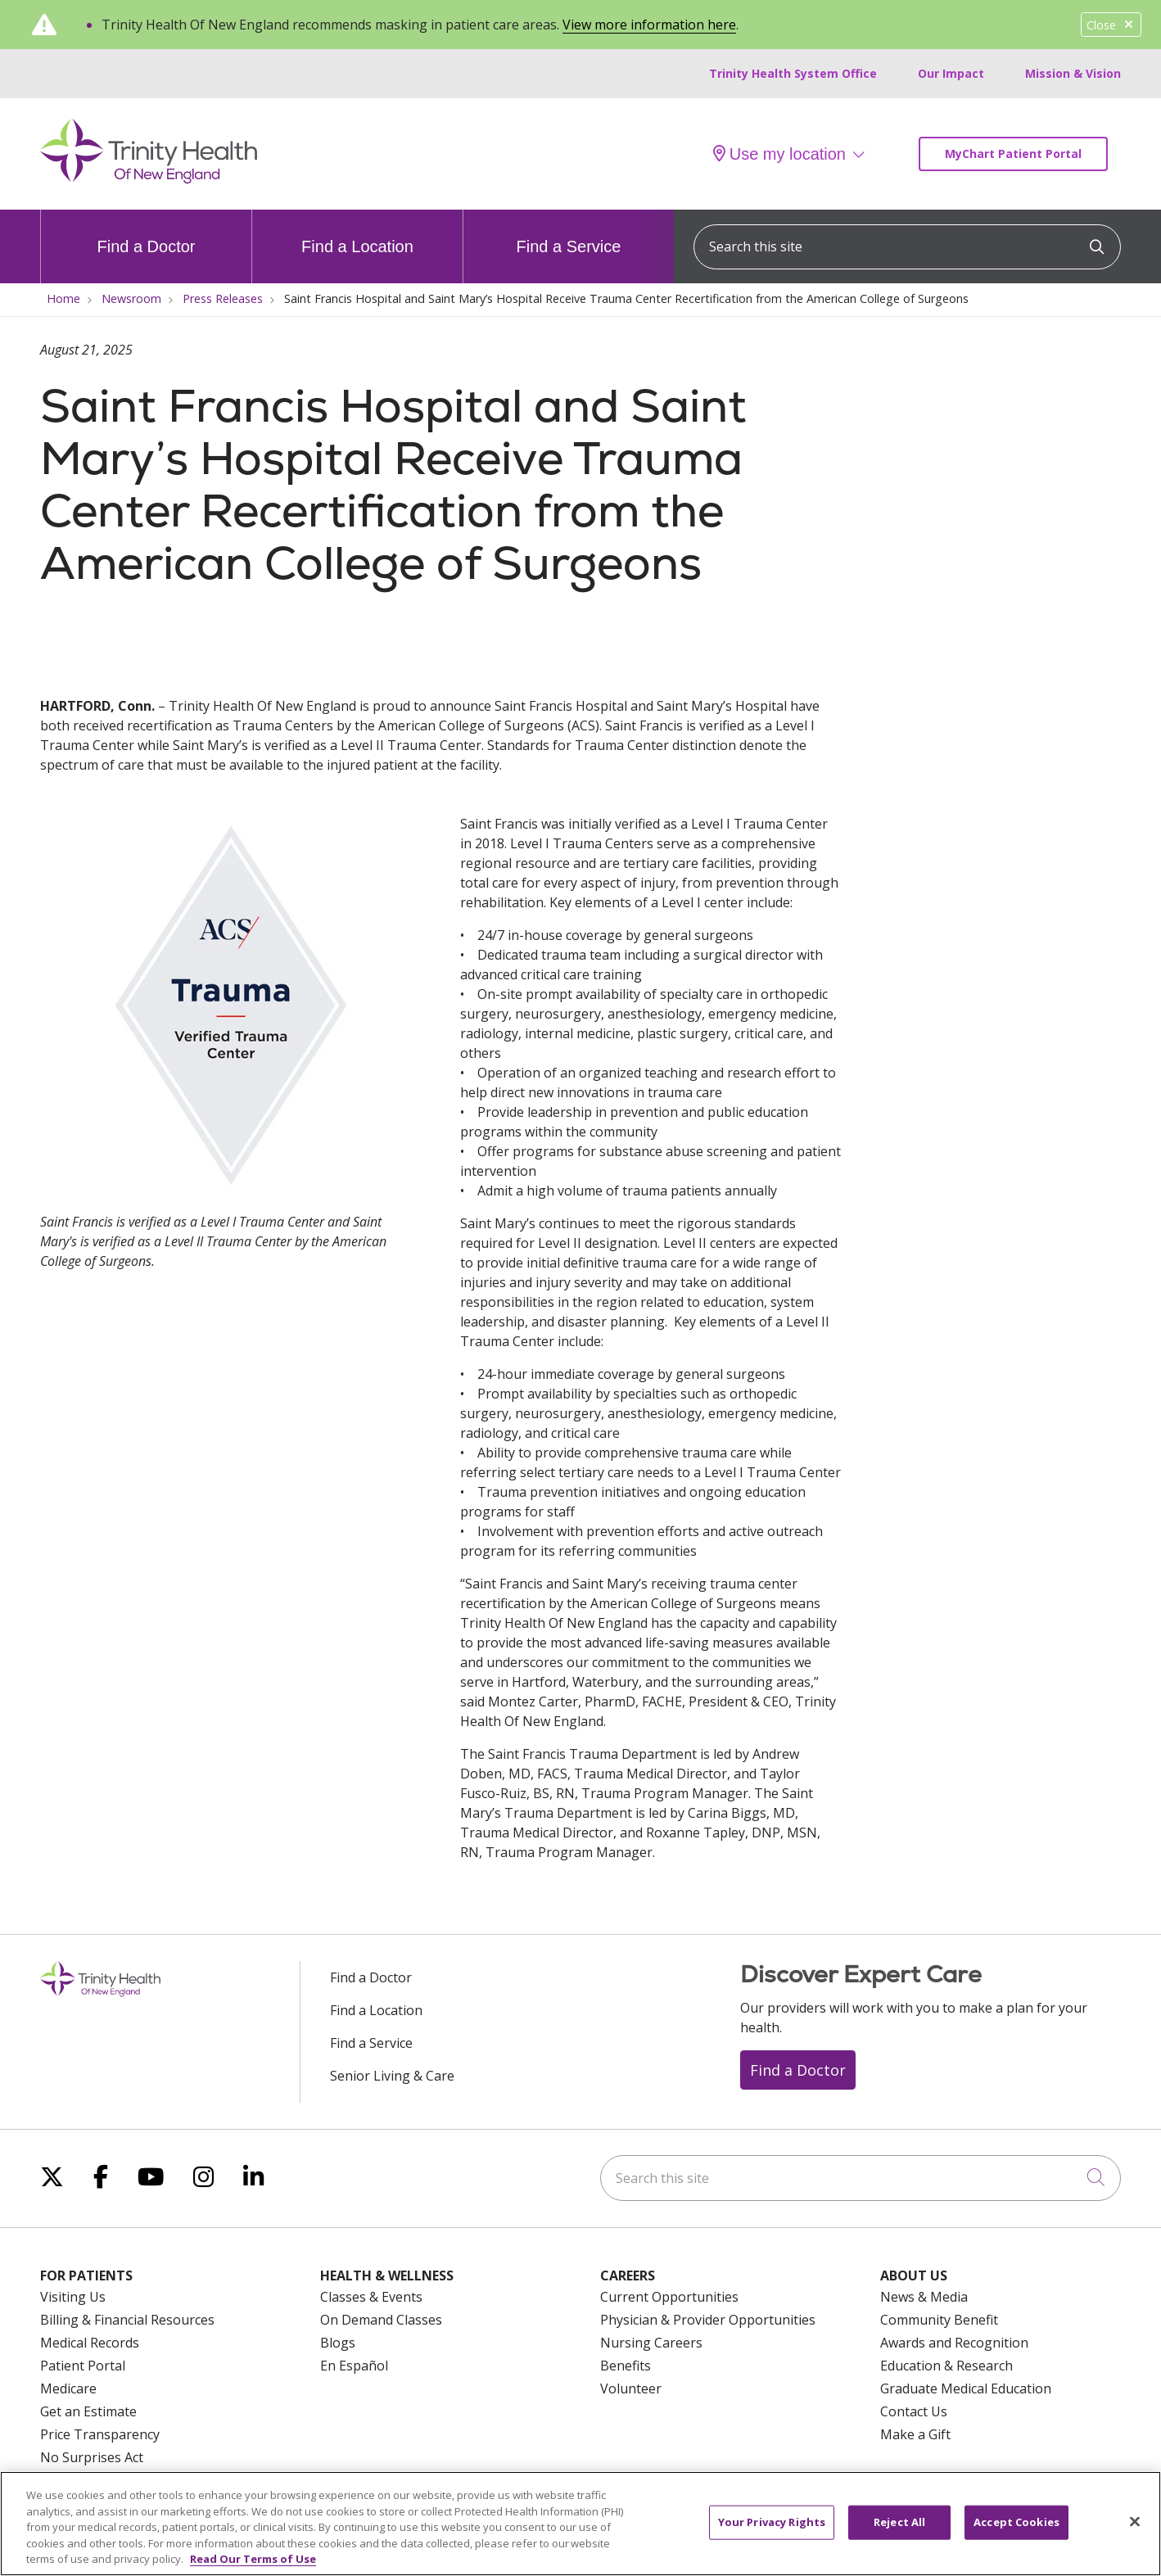  I want to click on Close, so click(1111, 25).